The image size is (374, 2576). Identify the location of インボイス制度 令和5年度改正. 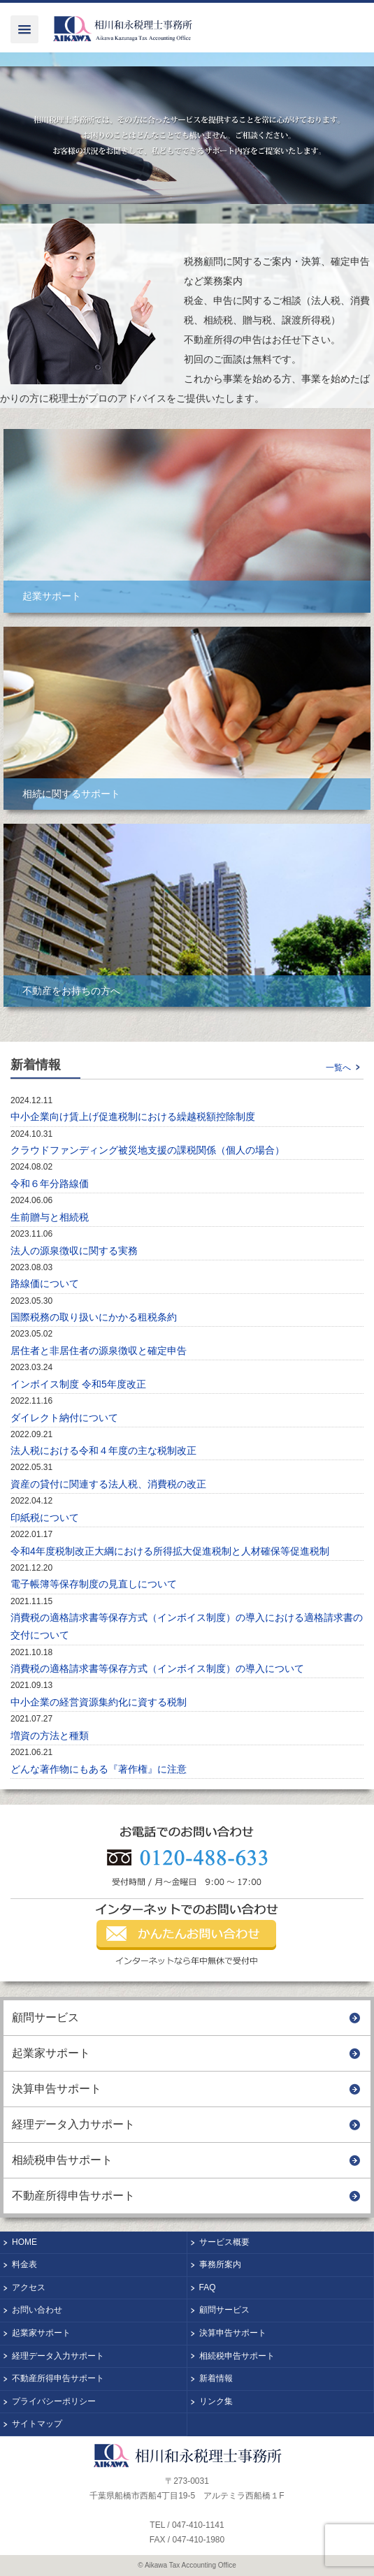
(78, 1384).